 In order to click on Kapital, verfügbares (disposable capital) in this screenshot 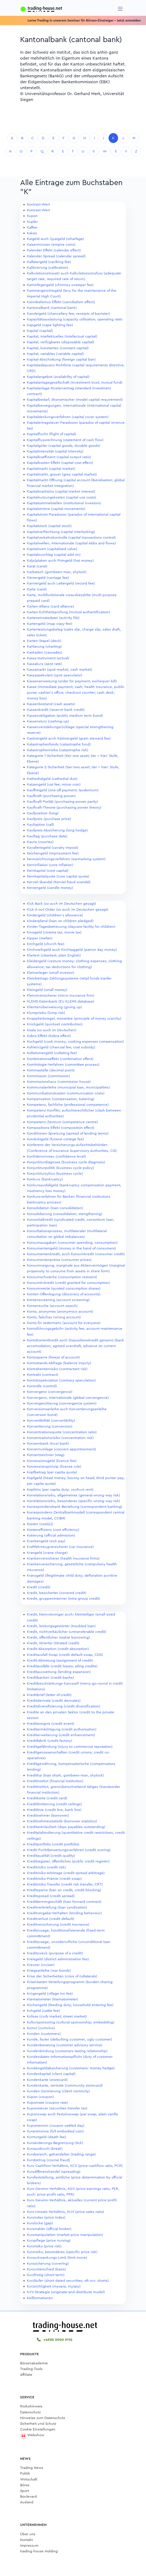, I will do `click(60, 342)`.